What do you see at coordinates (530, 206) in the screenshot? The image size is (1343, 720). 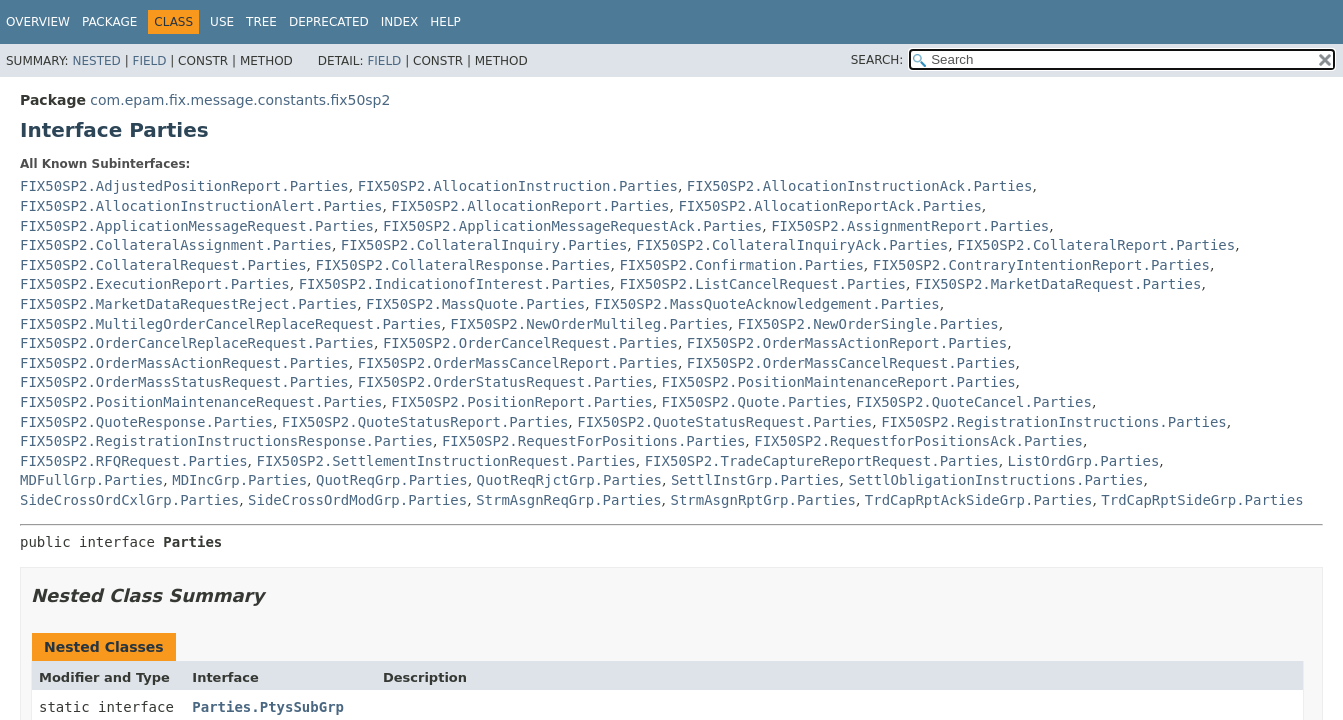 I see `FIX50SP2.AllocationReport.Parties` at bounding box center [530, 206].